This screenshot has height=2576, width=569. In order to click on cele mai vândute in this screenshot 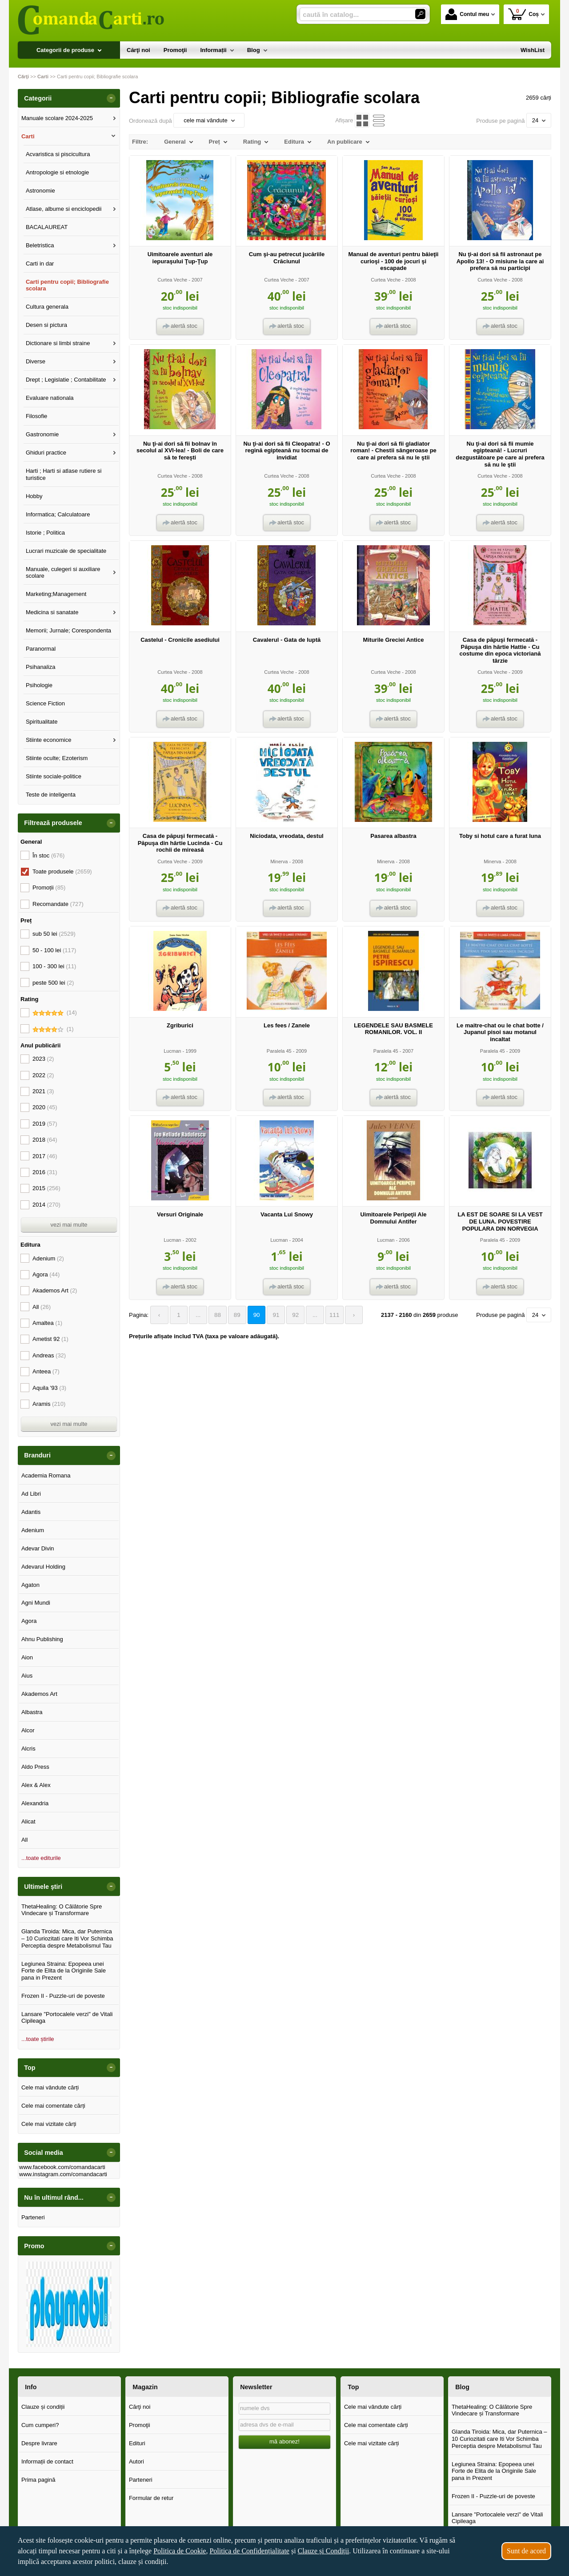, I will do `click(209, 120)`.